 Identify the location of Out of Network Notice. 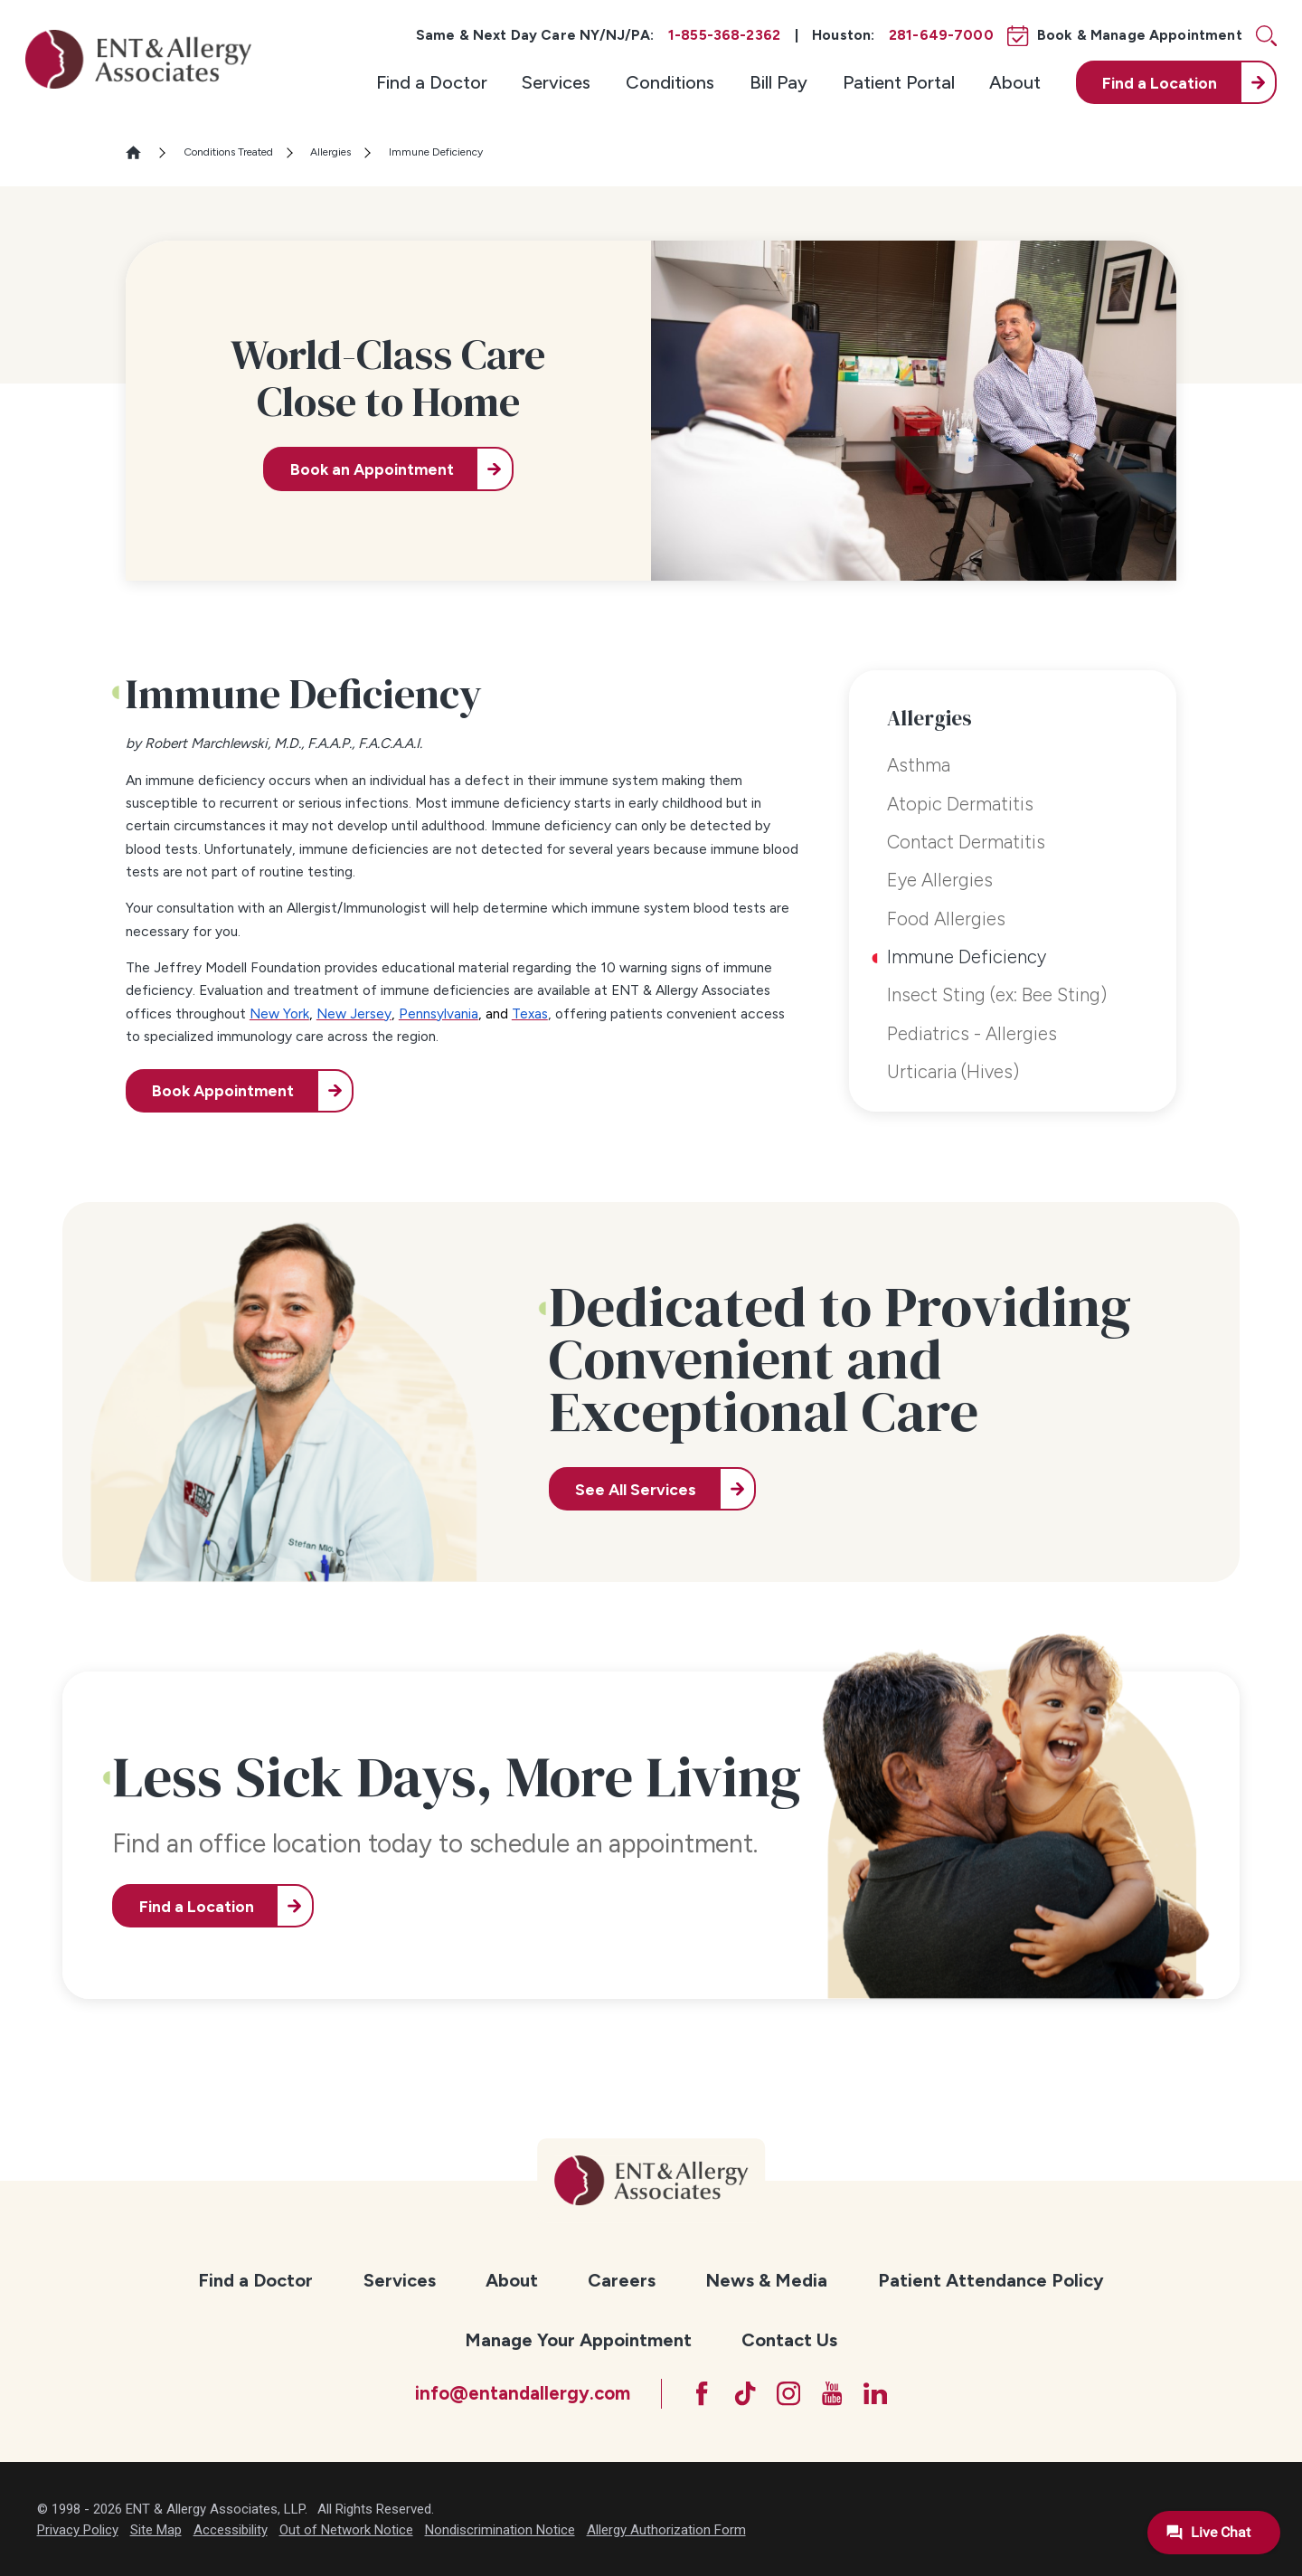
(346, 2530).